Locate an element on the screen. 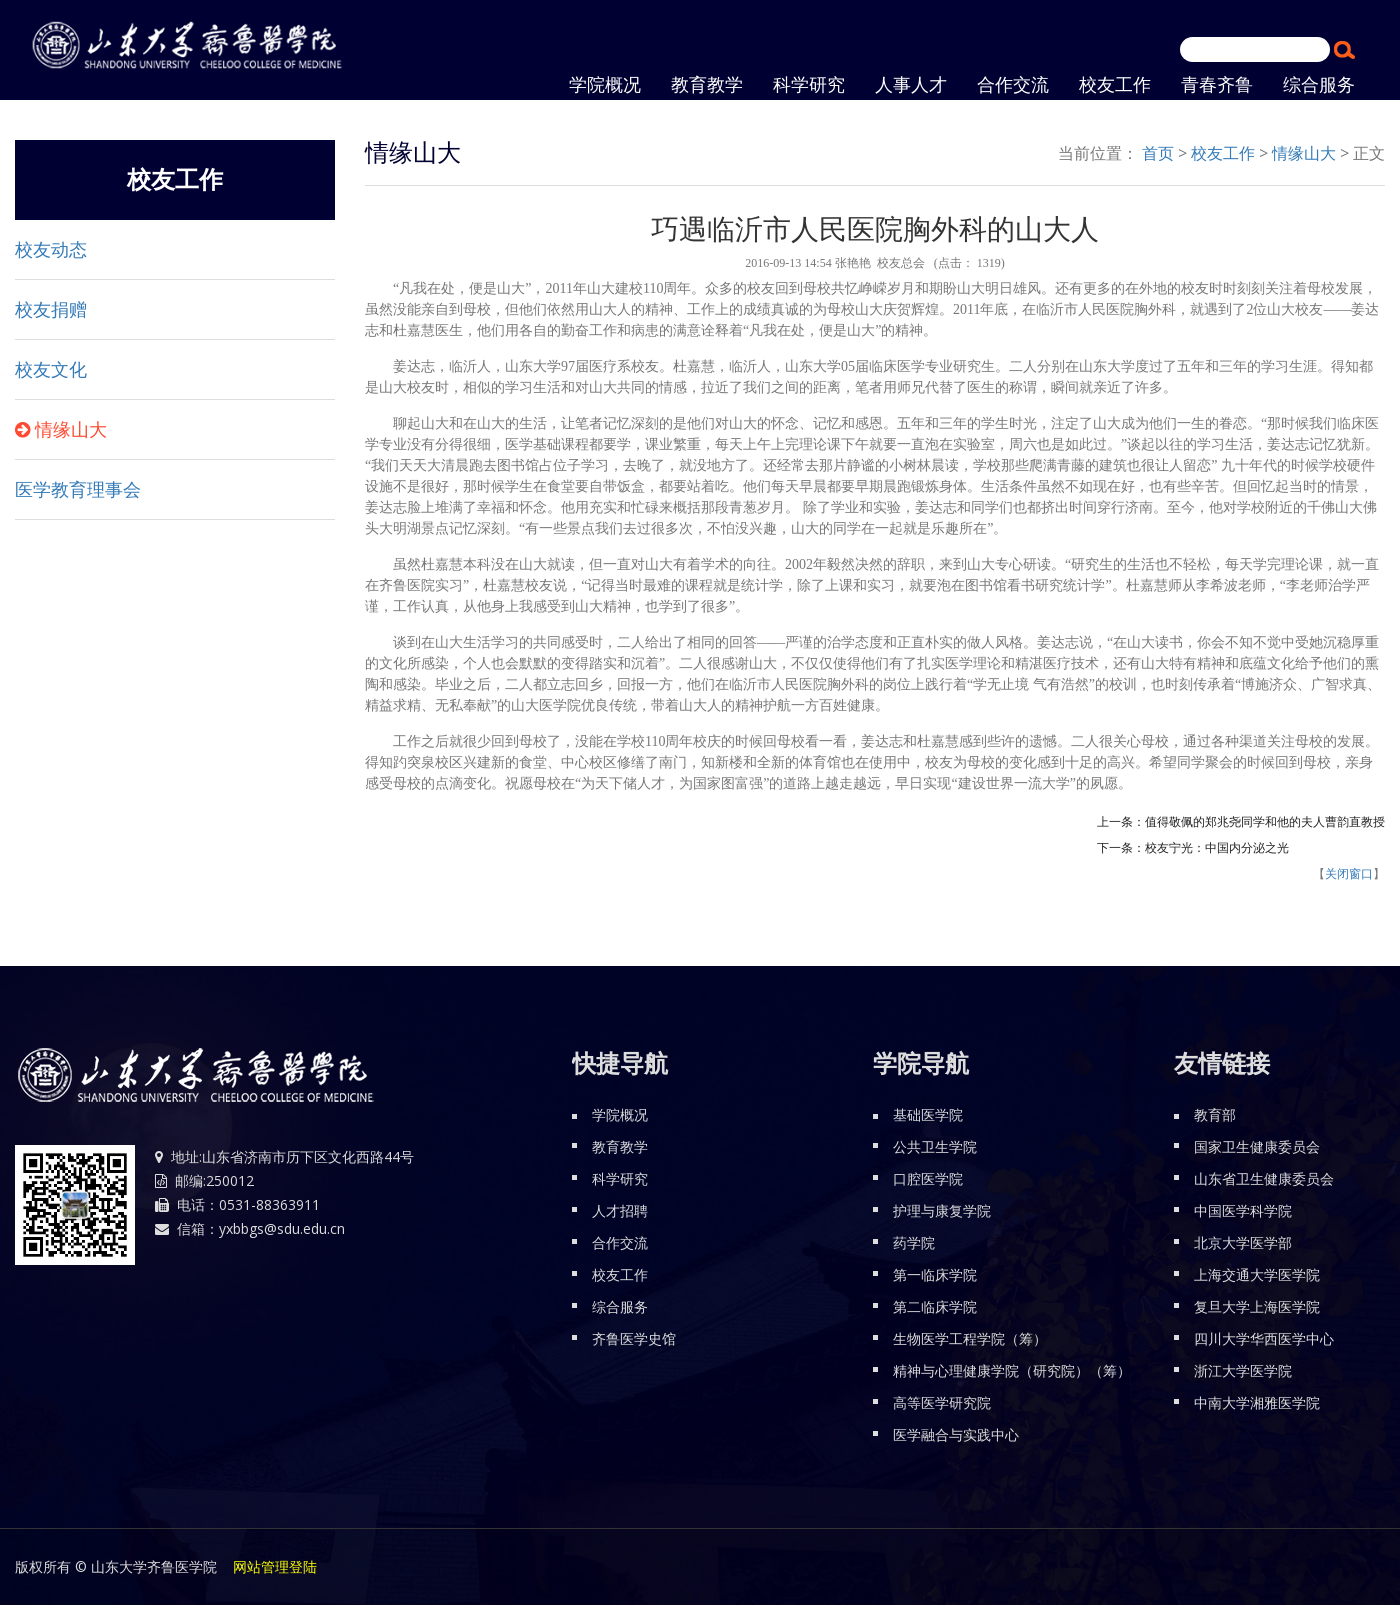  口腔医学院 is located at coordinates (928, 1178).